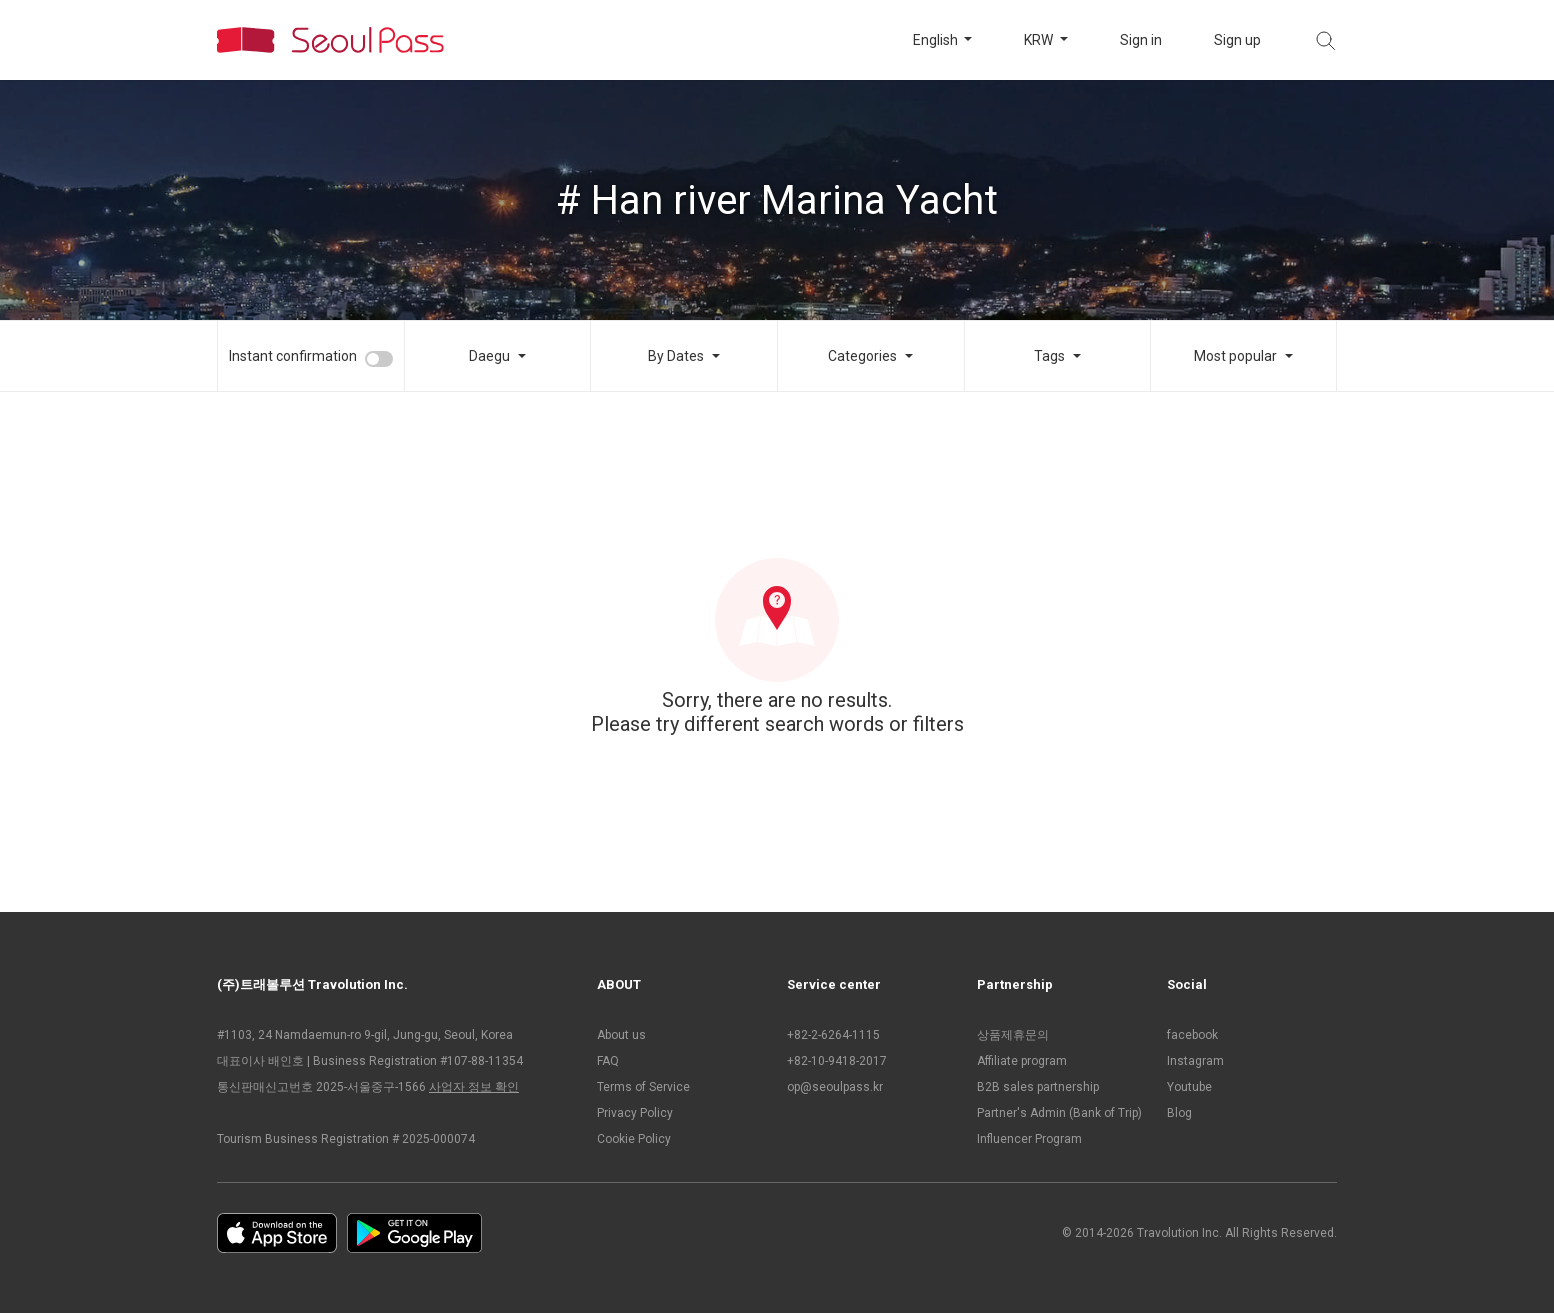 This screenshot has width=1554, height=1313. Describe the element at coordinates (937, 40) in the screenshot. I see `English` at that location.